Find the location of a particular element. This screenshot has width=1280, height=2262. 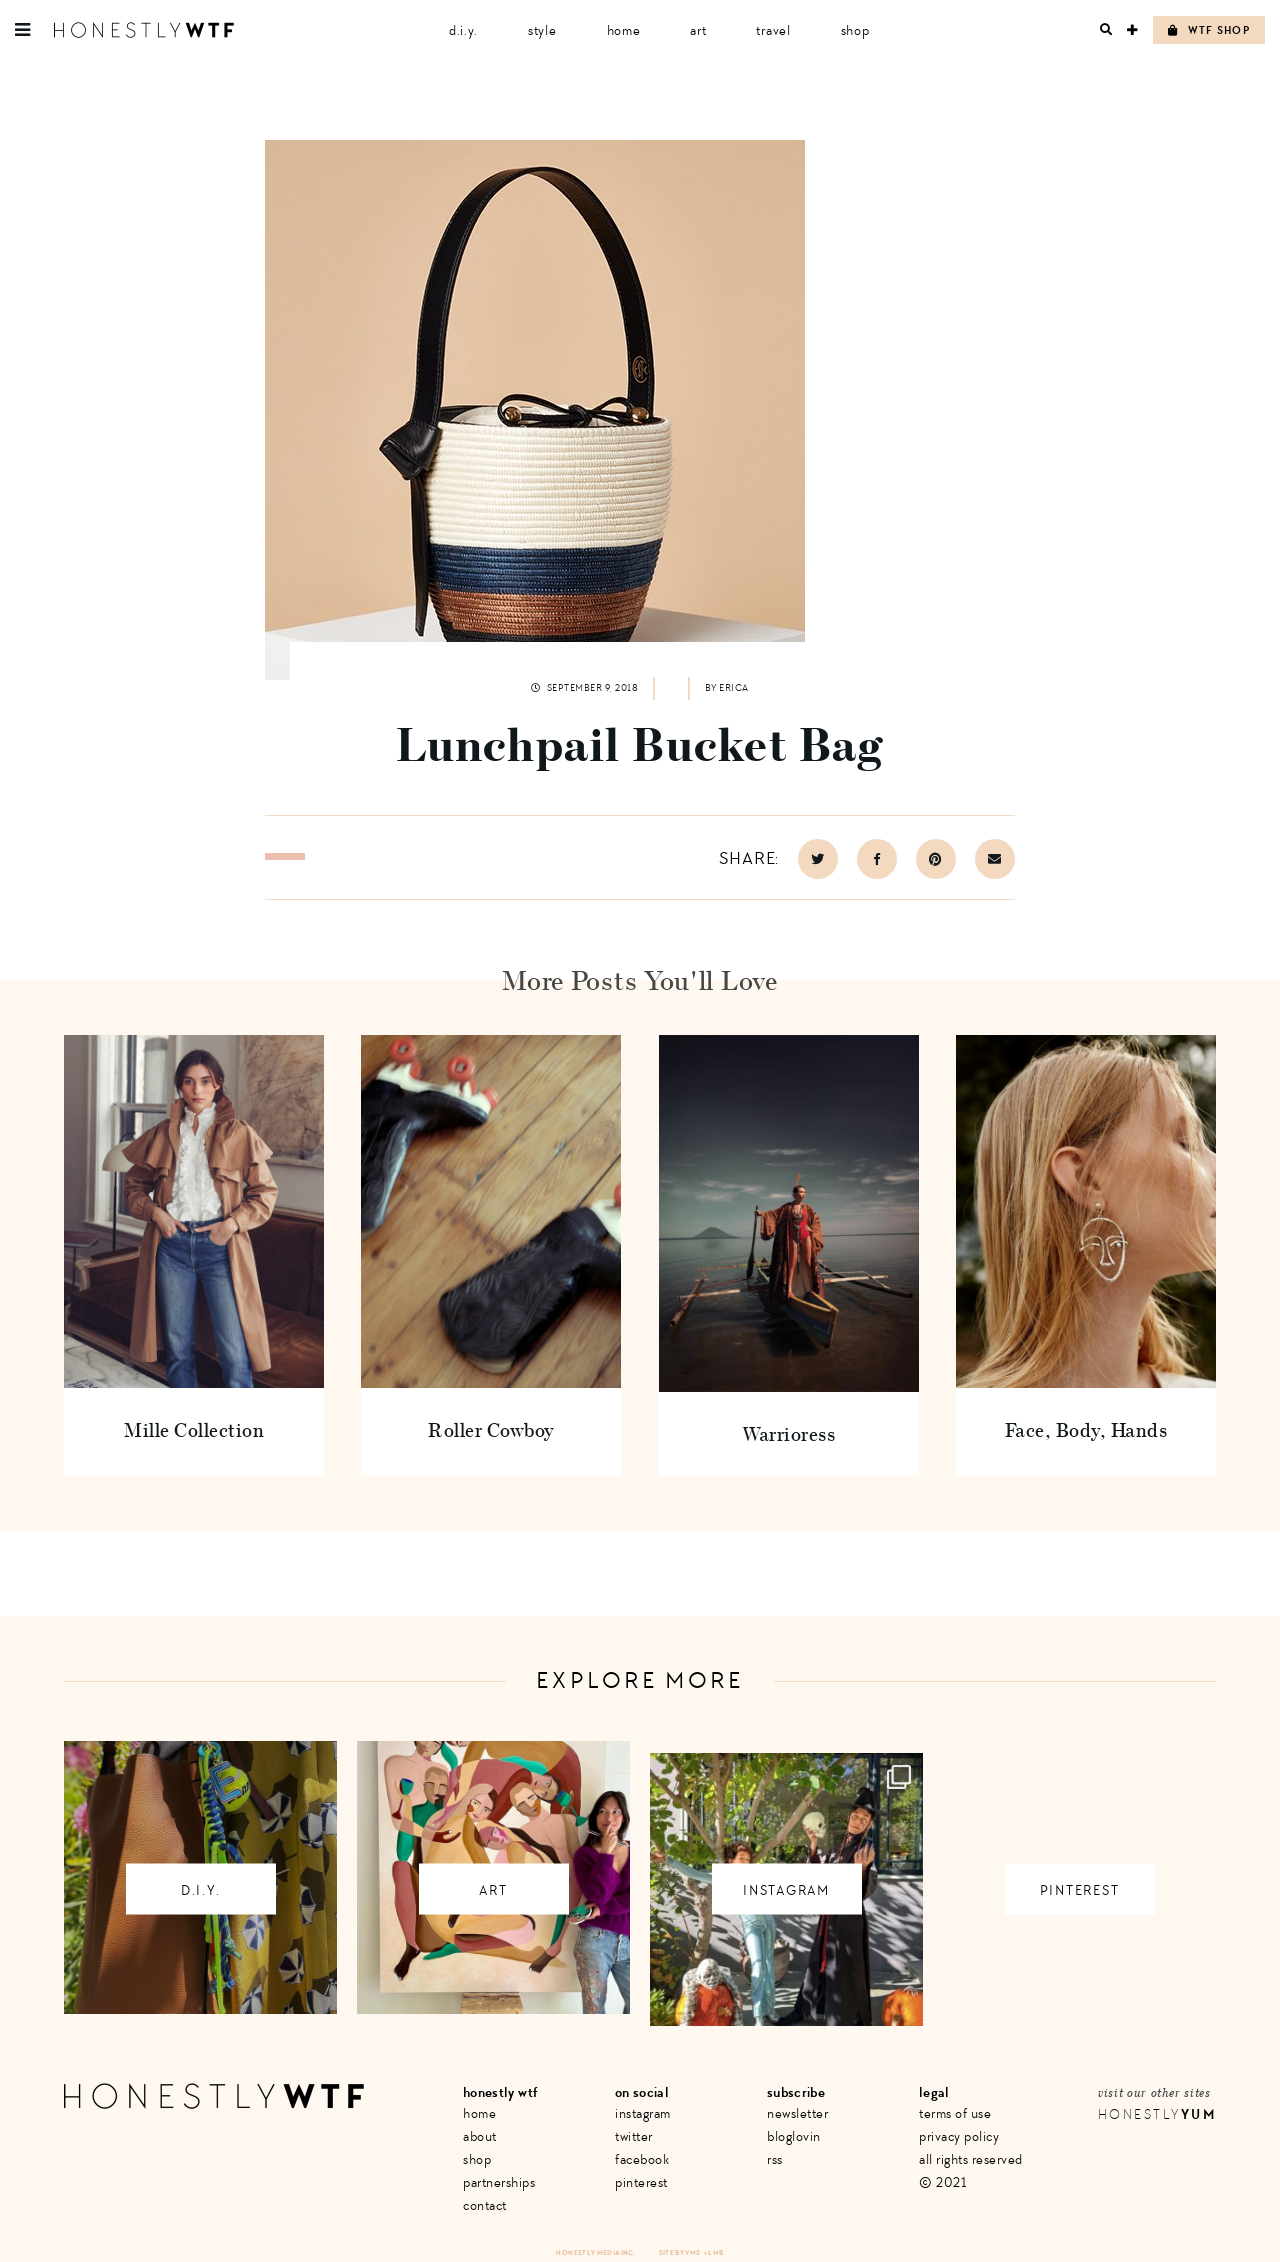

Travel is located at coordinates (773, 30).